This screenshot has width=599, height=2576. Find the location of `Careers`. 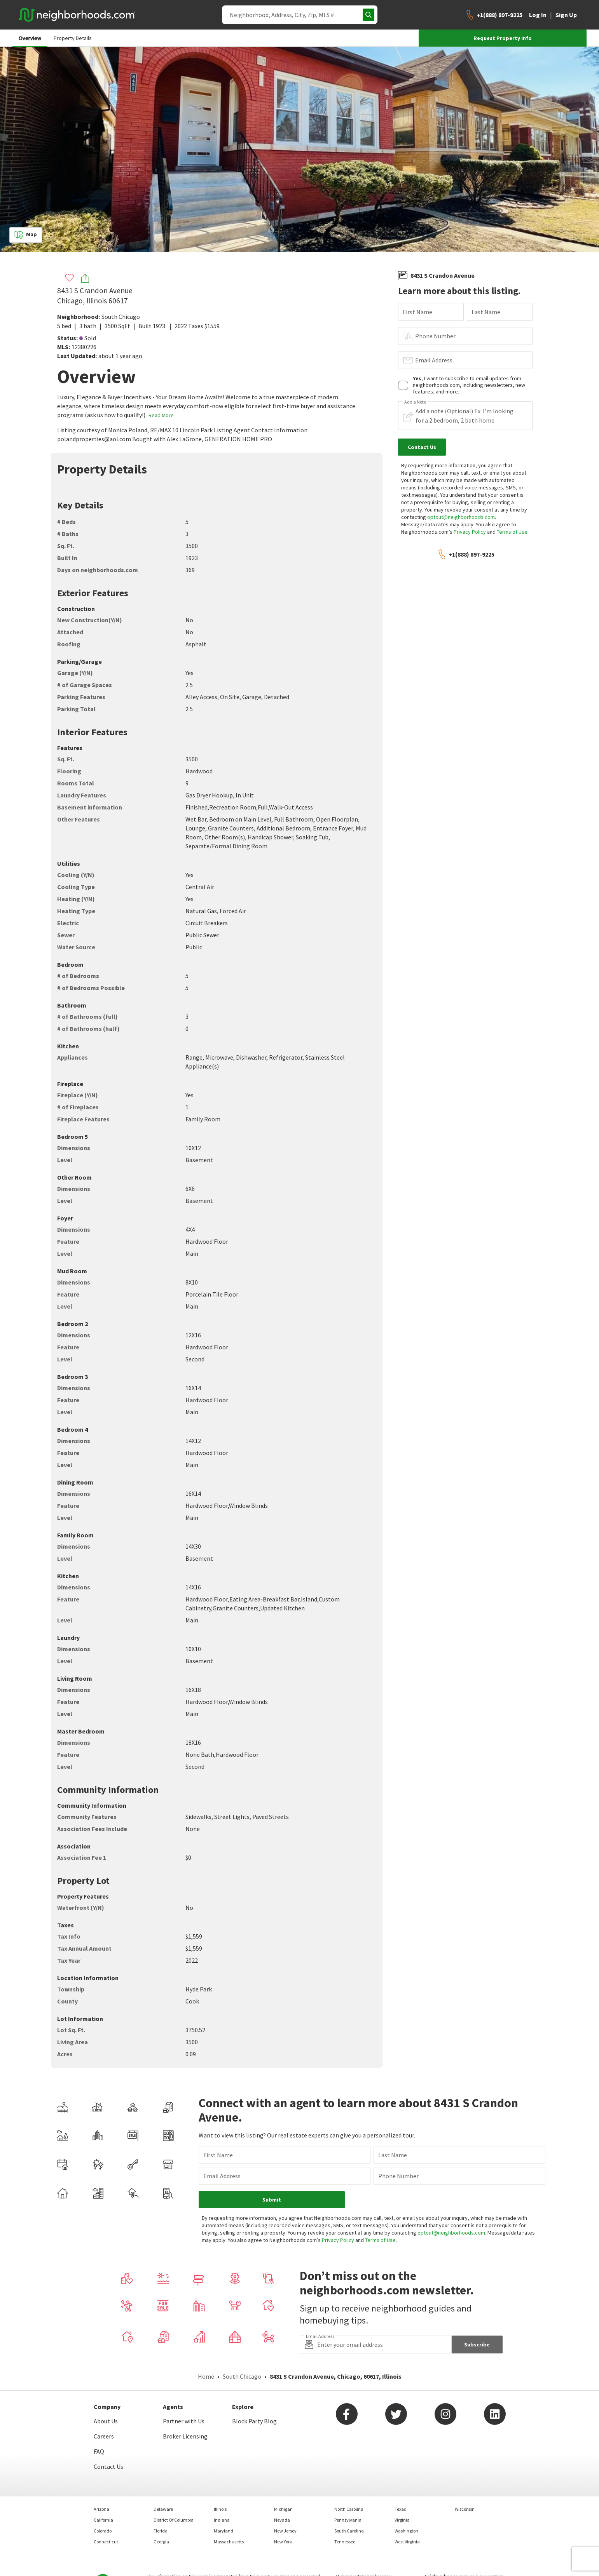

Careers is located at coordinates (104, 2436).